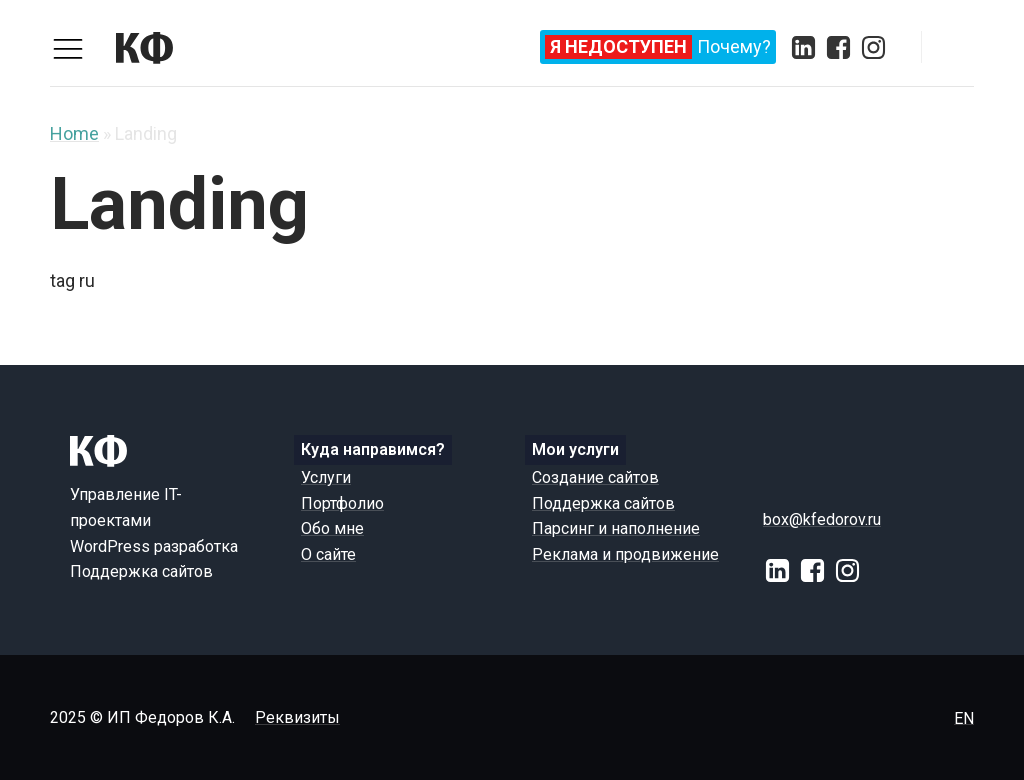  Describe the element at coordinates (625, 554) in the screenshot. I see `Реклама и продвижение` at that location.